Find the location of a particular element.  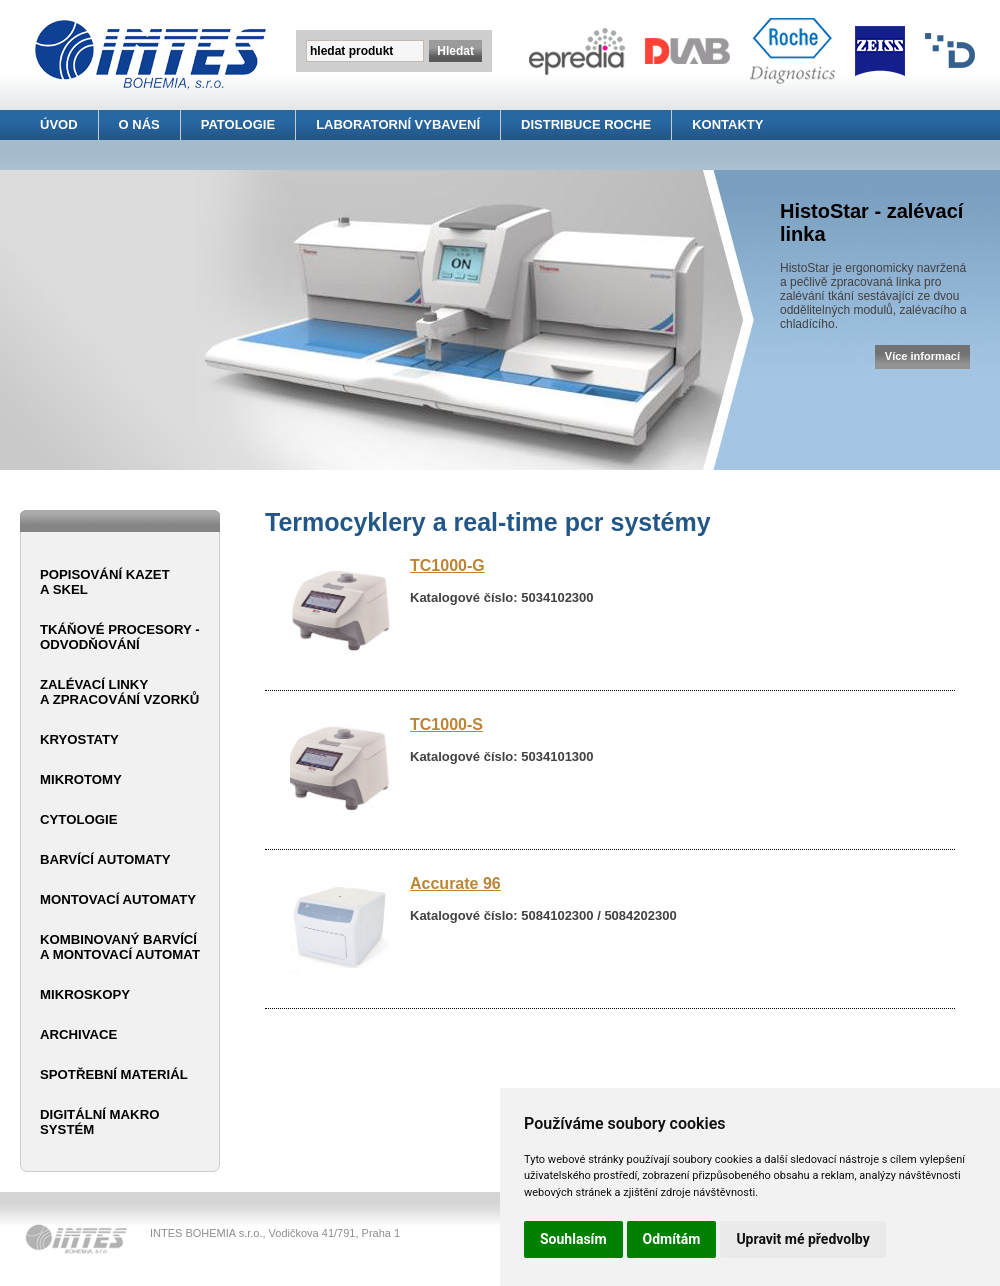

Cytologie is located at coordinates (78, 819).